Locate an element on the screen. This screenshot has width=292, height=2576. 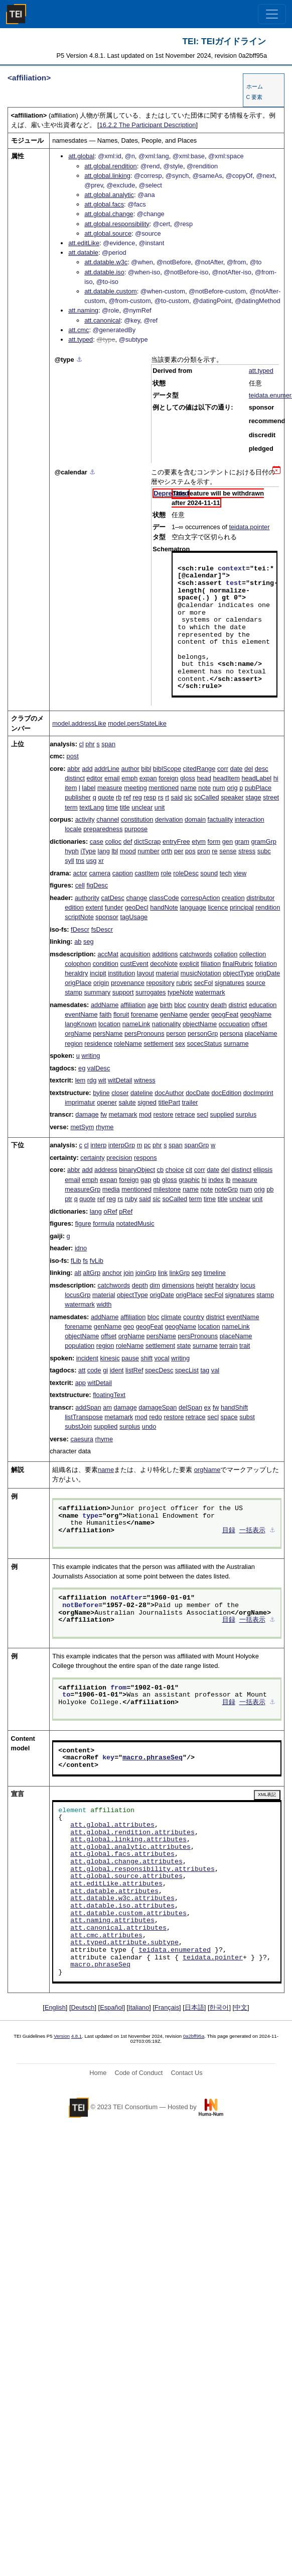
rhyme is located at coordinates (105, 1127).